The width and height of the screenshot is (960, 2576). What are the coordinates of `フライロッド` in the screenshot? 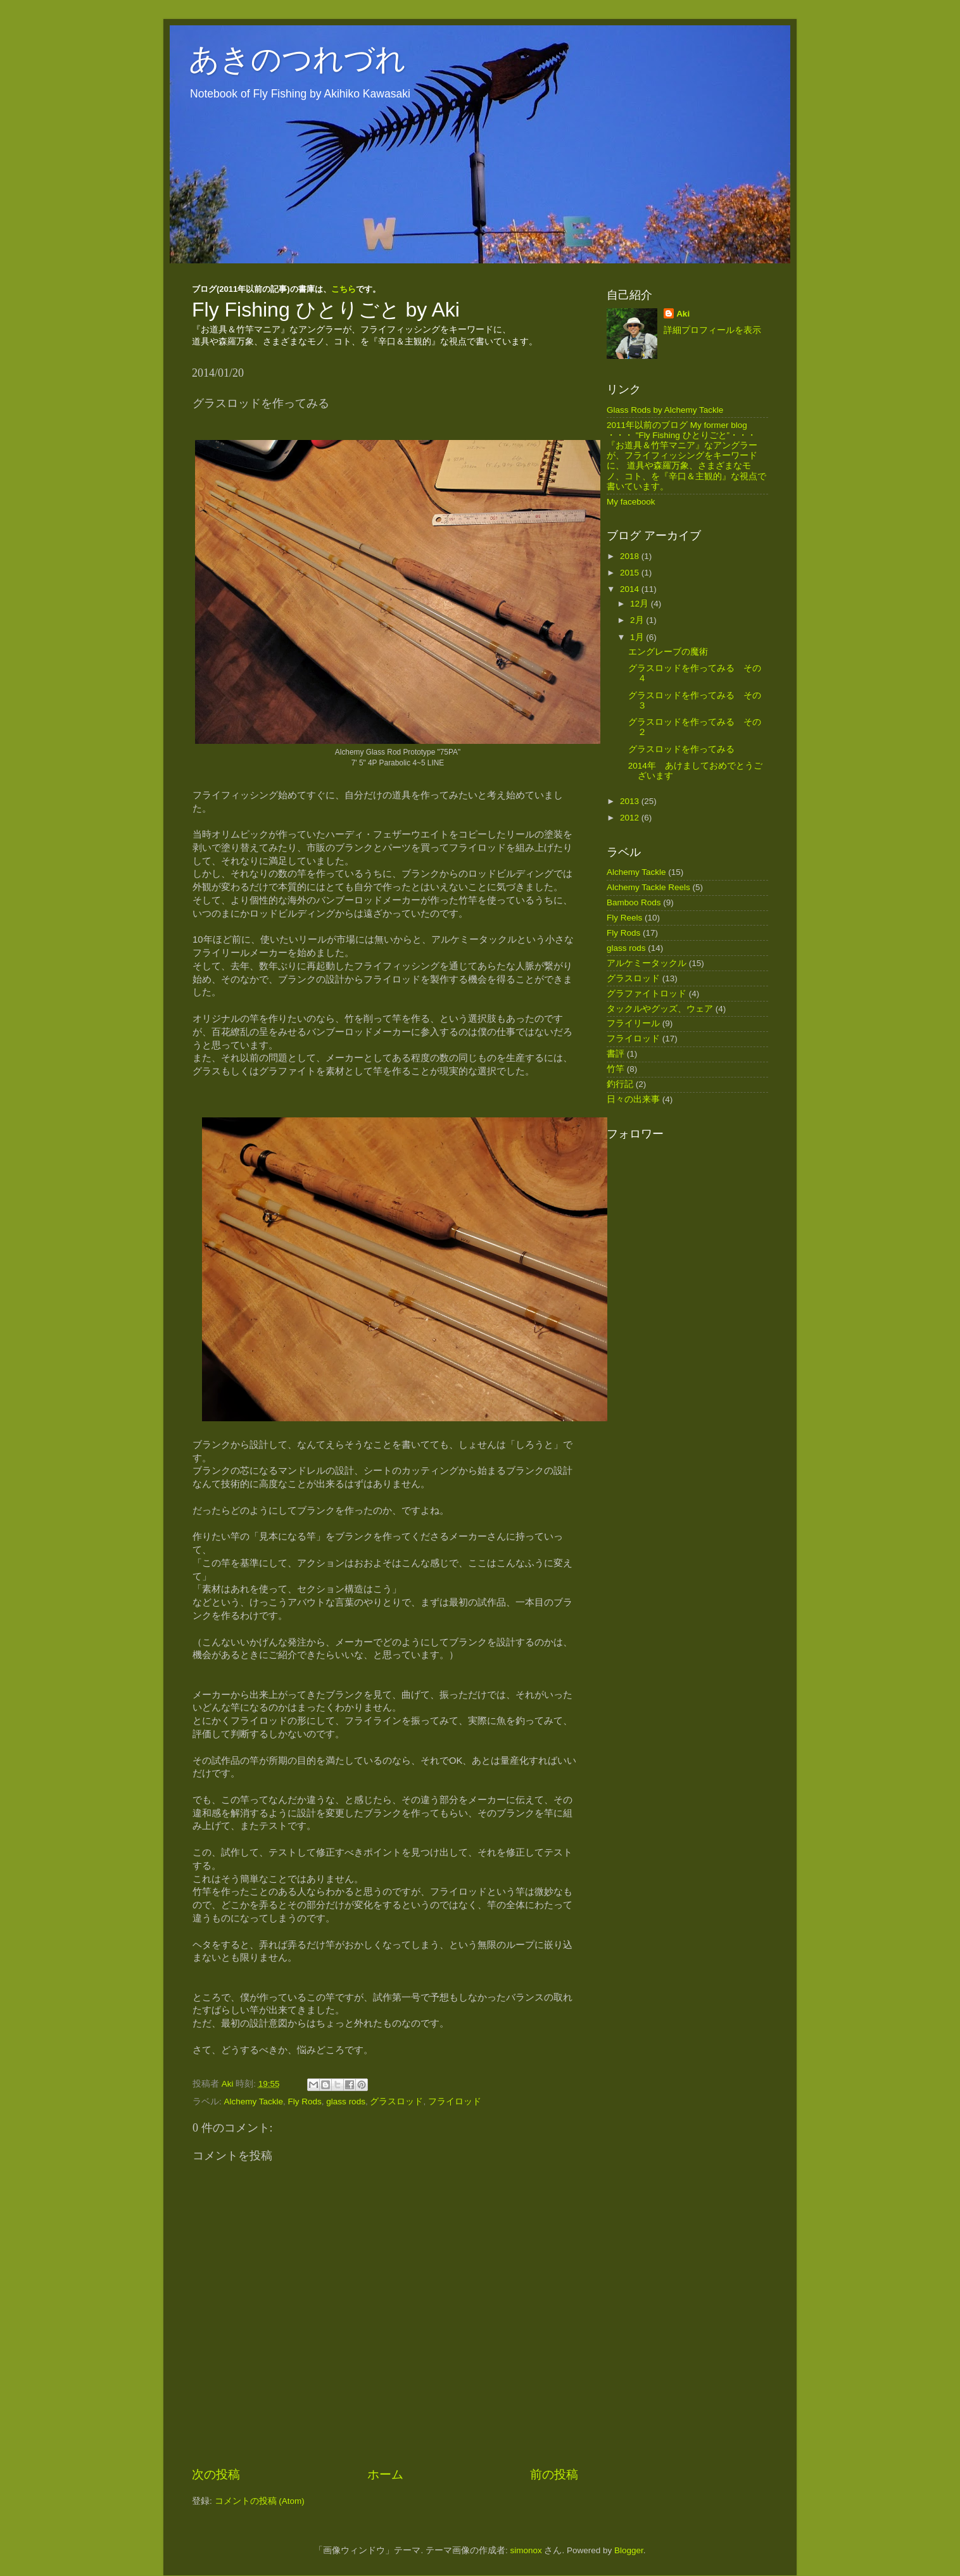 It's located at (454, 2101).